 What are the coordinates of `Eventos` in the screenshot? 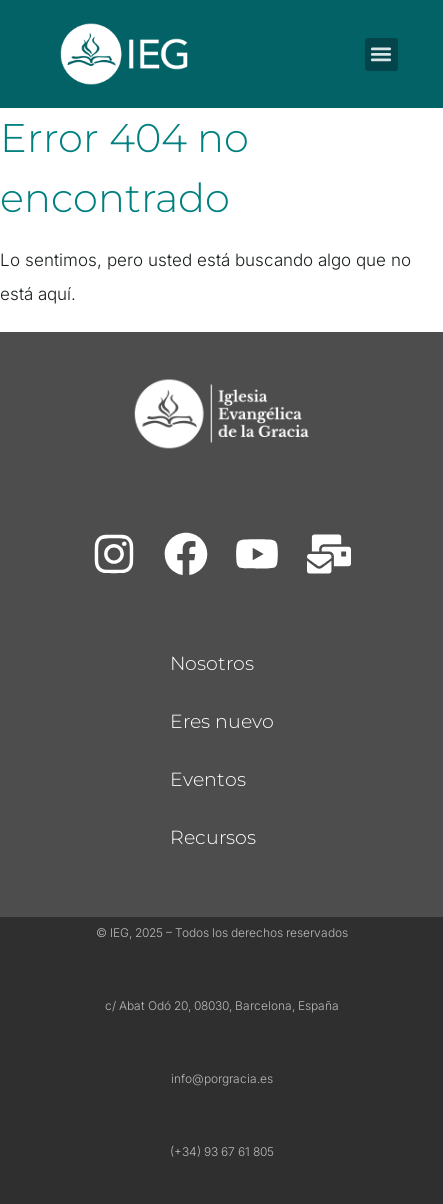 It's located at (208, 779).